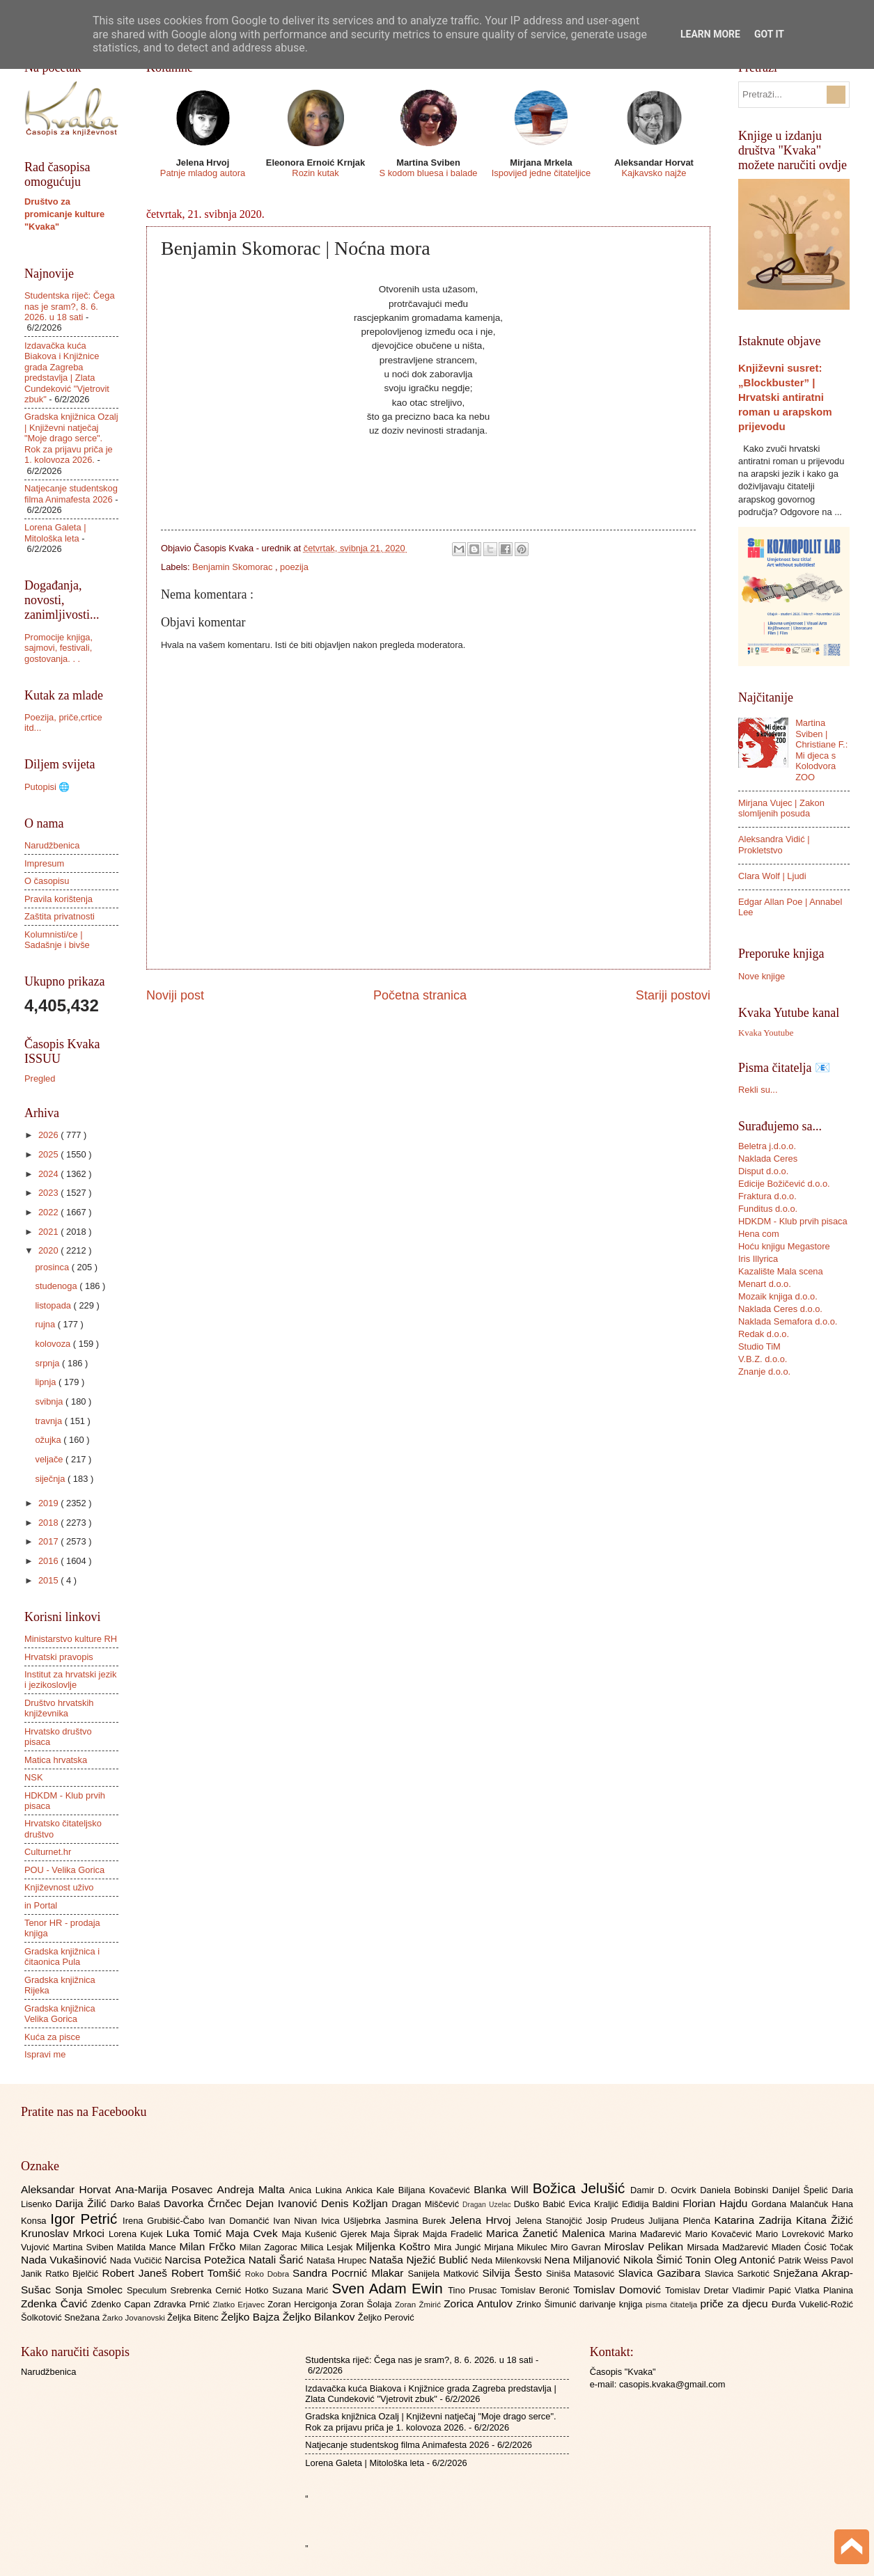 This screenshot has height=2576, width=874. I want to click on Društvo hrvatskih književnika, so click(58, 1708).